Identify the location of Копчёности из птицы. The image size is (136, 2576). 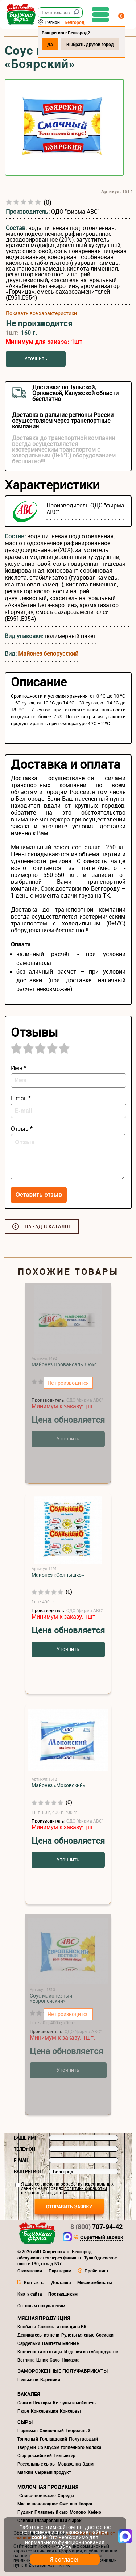
(39, 2351).